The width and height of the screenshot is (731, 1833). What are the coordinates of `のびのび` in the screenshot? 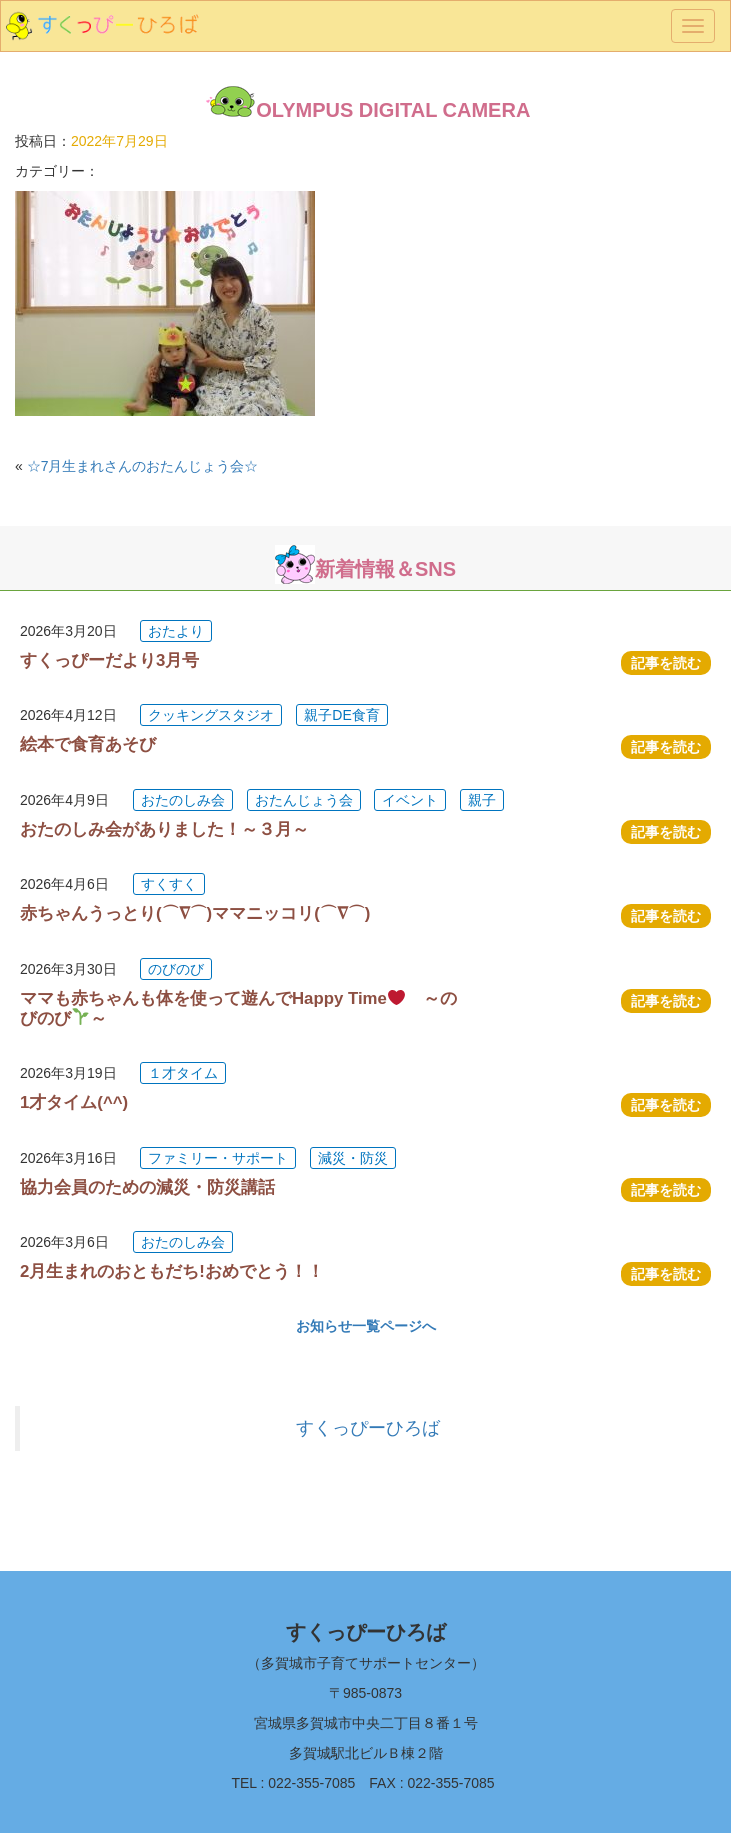 It's located at (176, 969).